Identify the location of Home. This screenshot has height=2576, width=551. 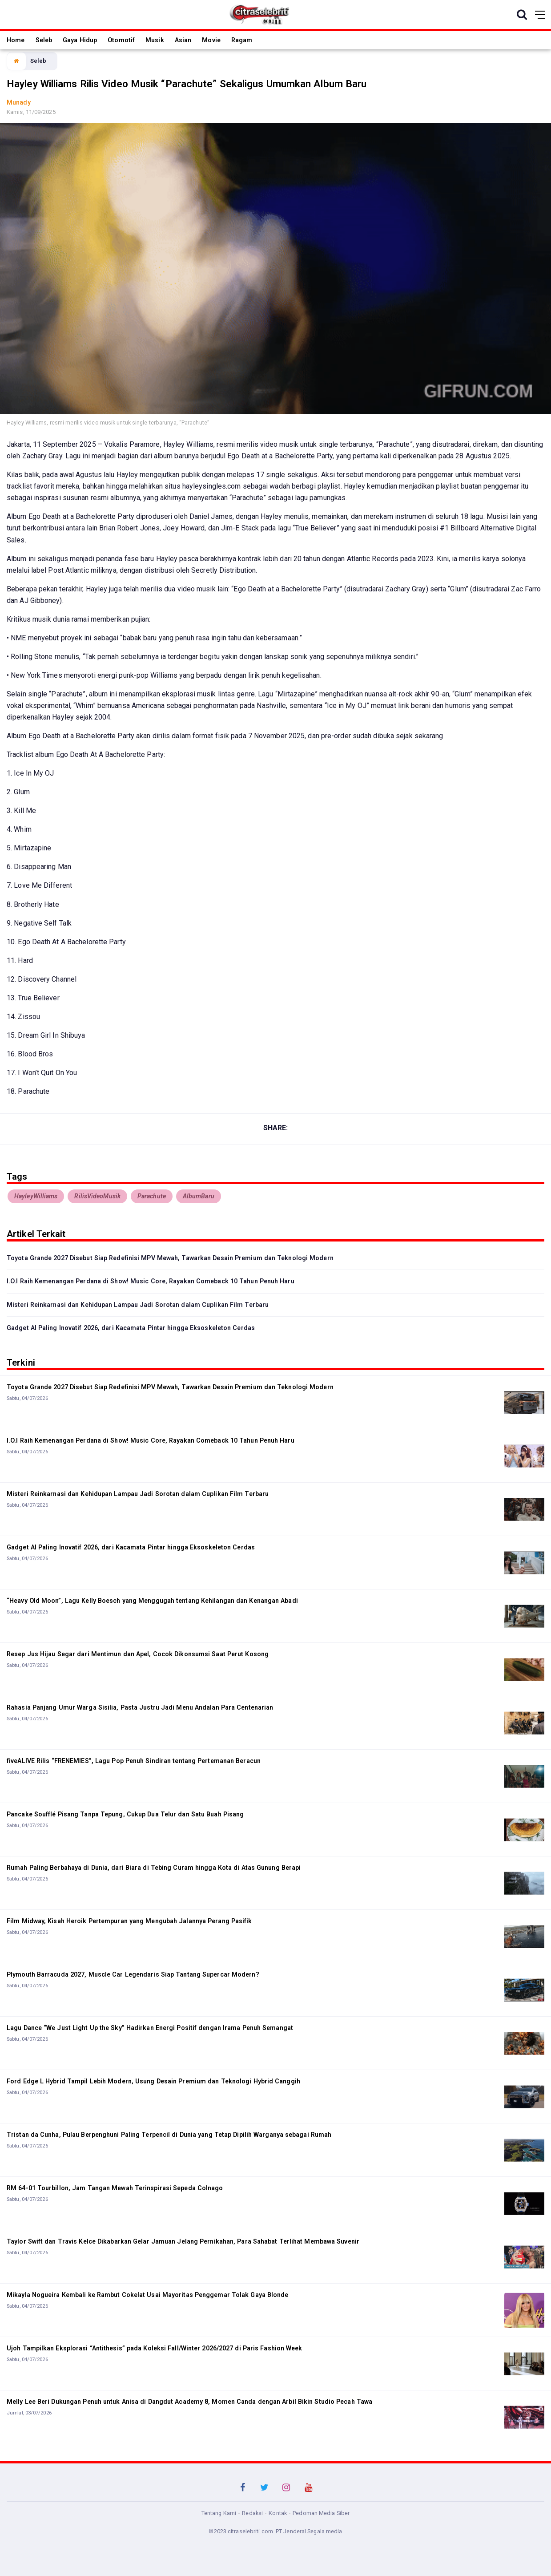
(15, 40).